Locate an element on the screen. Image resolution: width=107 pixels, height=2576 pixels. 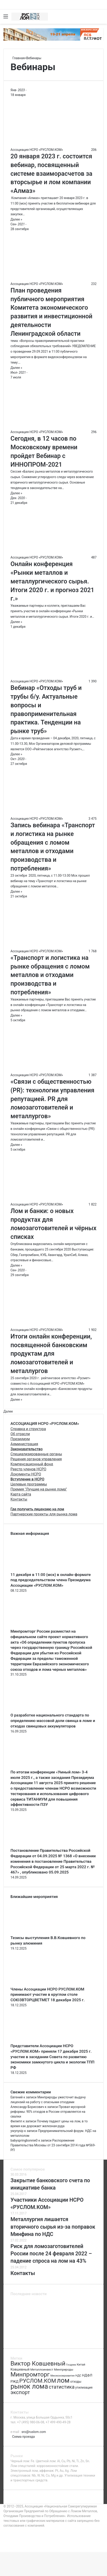
[Тезисы выступления В.В.Ковшевного по рынку алюминия] is located at coordinates (35, 1933).